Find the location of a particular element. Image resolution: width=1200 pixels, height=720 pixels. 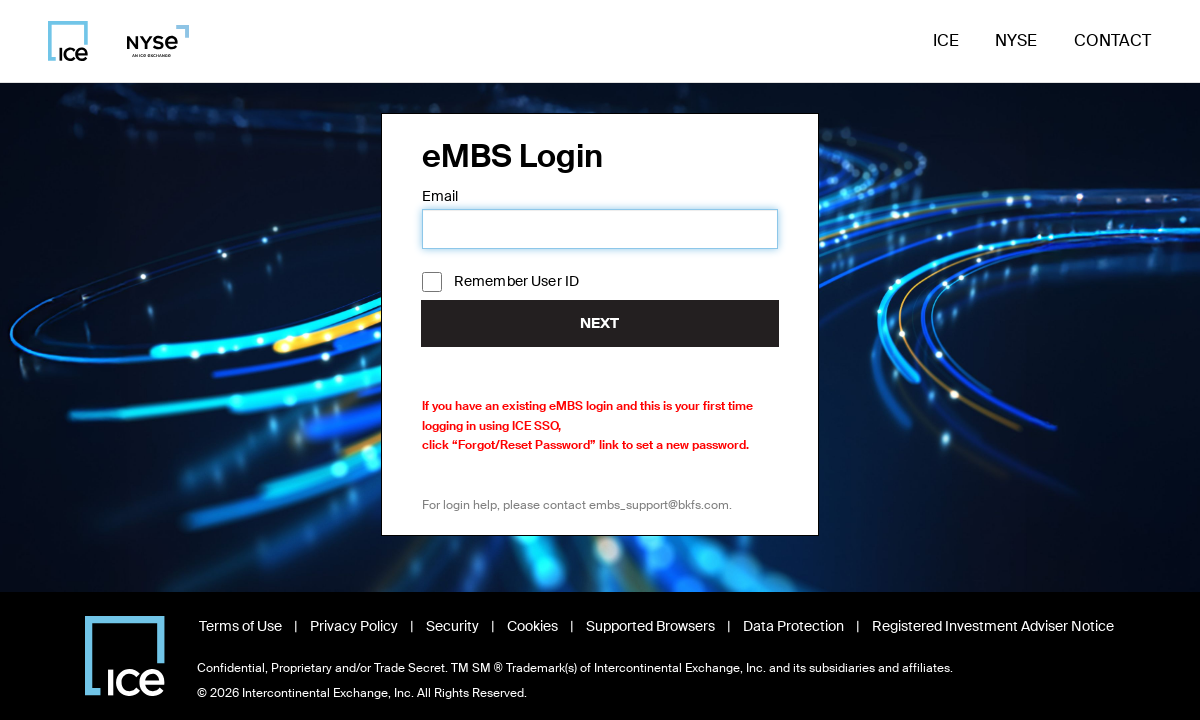

[Visit NYSE homepage] is located at coordinates (150, 41).